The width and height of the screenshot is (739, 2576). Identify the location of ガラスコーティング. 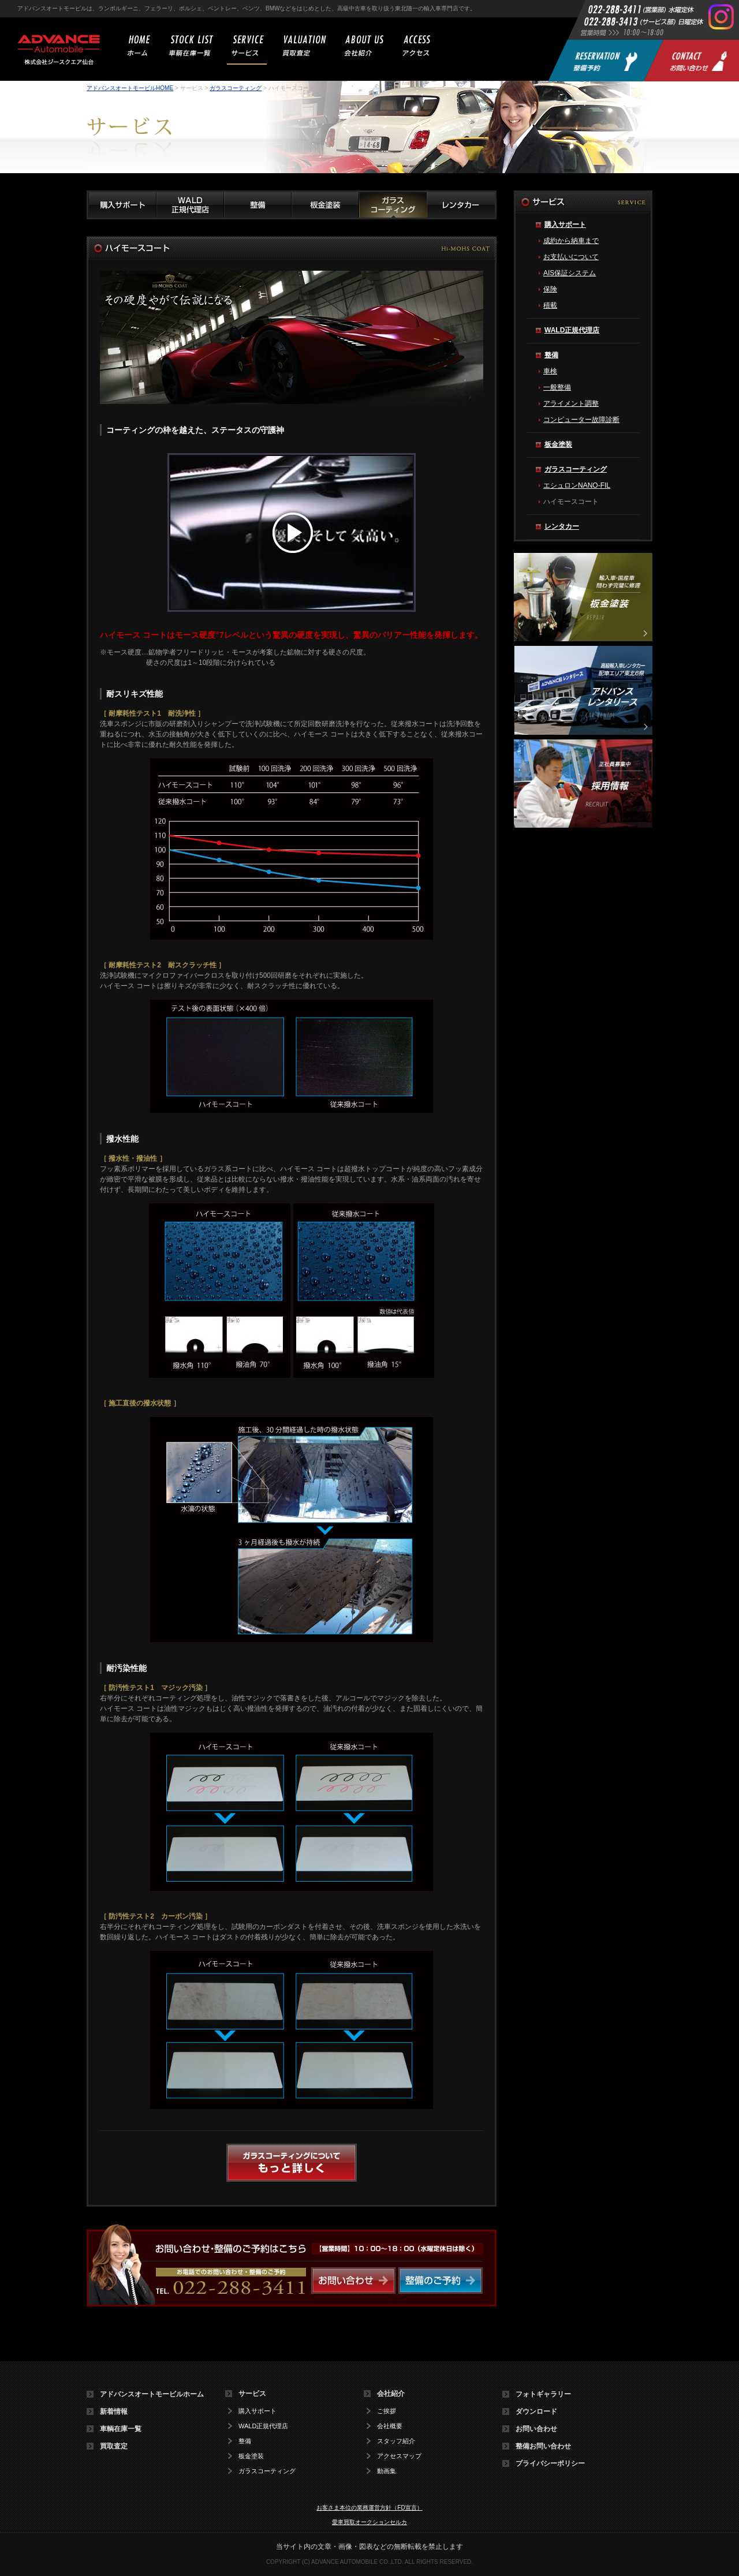
(236, 88).